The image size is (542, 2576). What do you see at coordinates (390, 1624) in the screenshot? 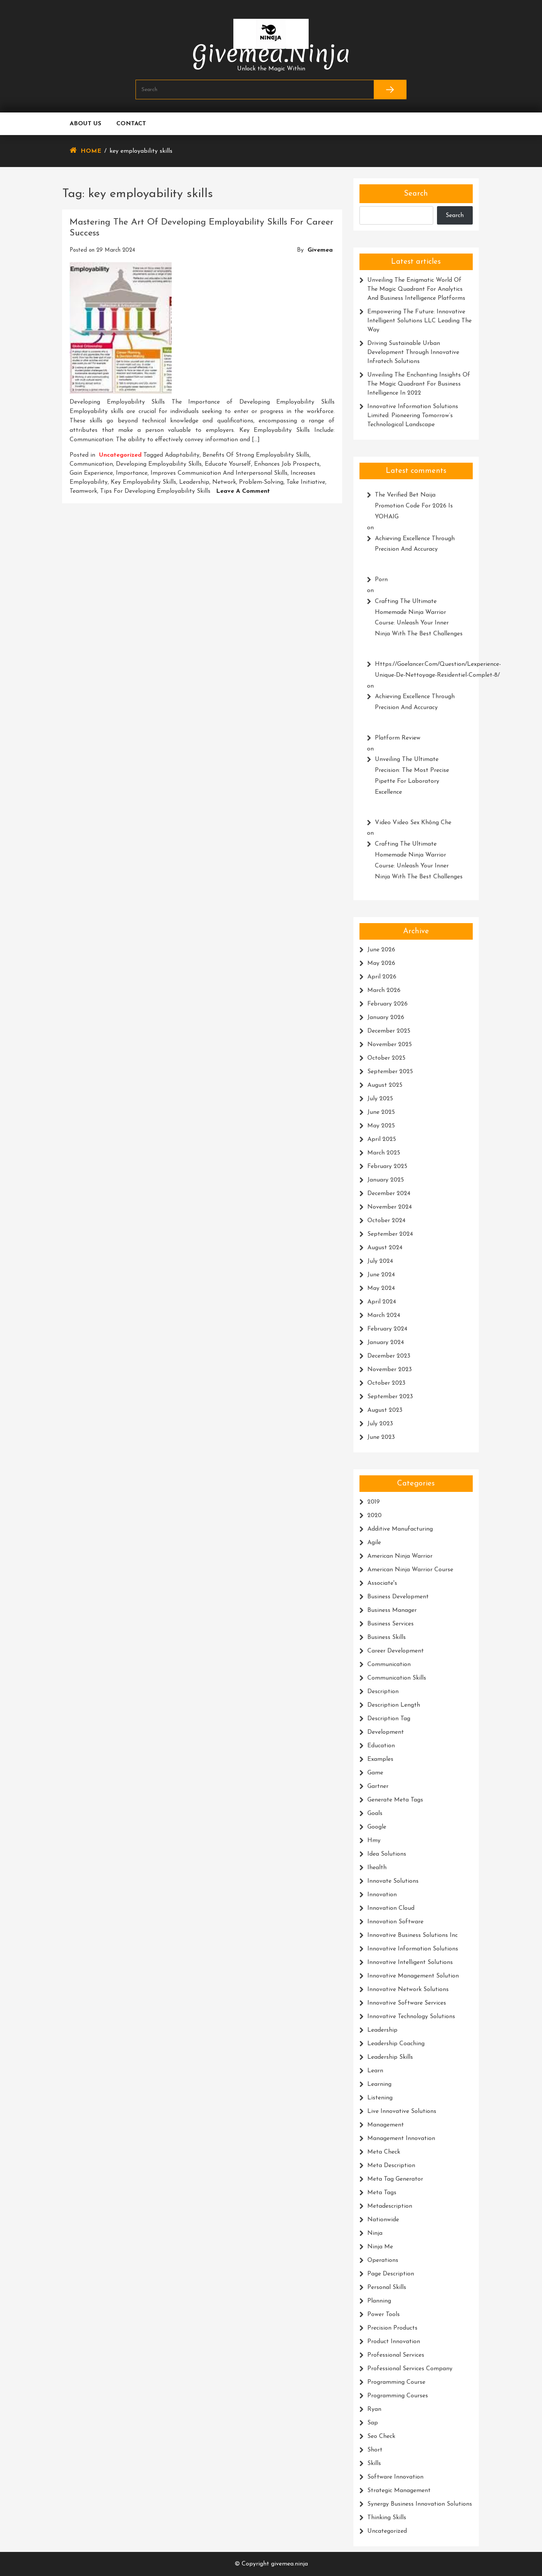
I see `business services` at bounding box center [390, 1624].